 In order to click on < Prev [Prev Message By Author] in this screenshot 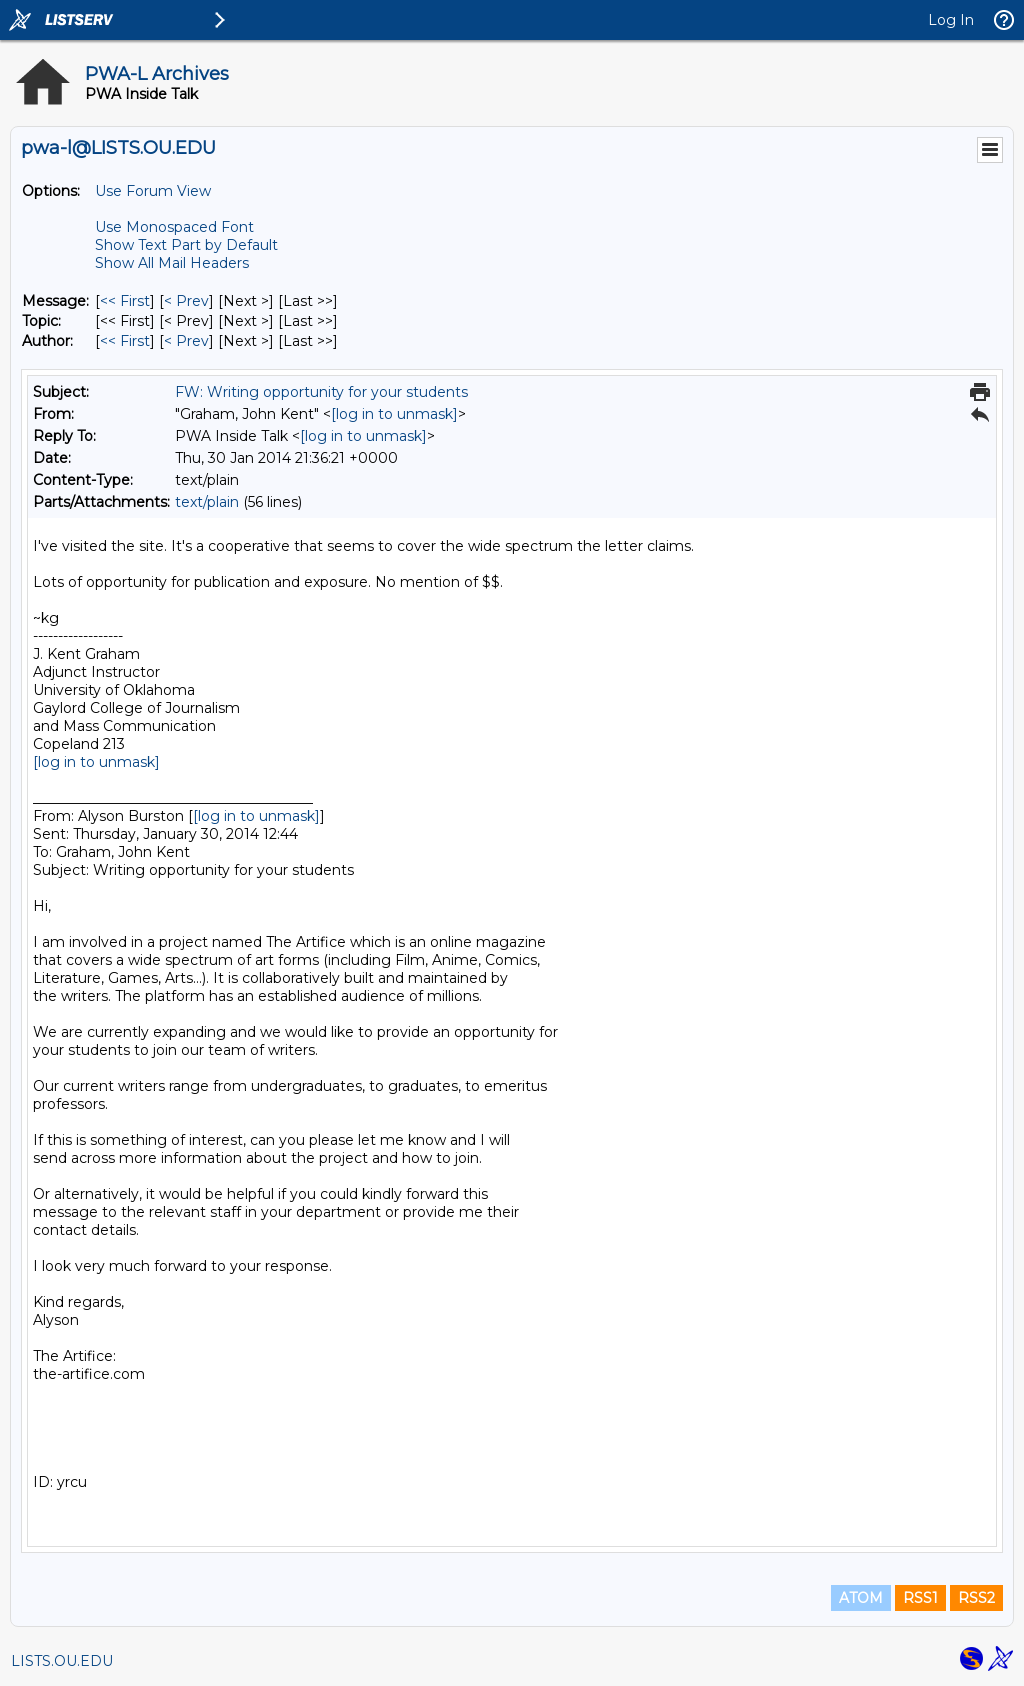, I will do `click(186, 341)`.